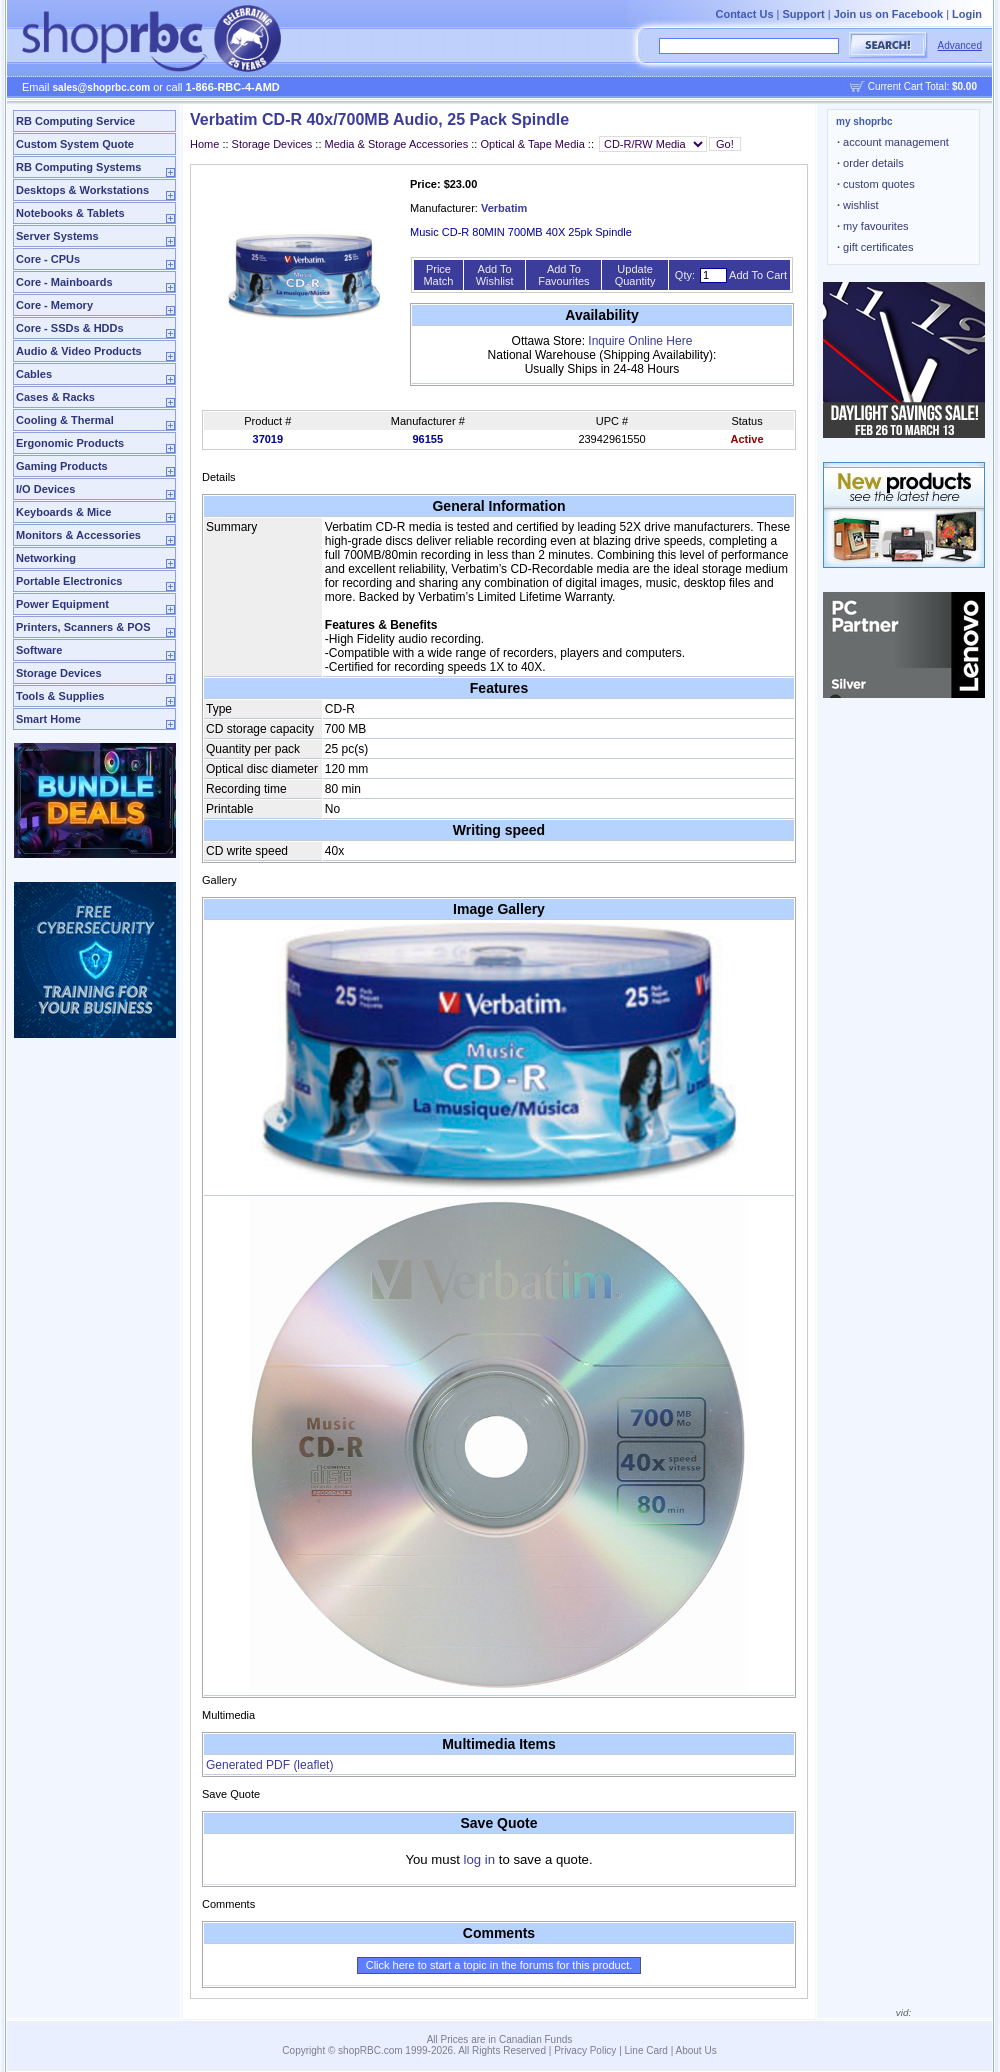 The image size is (1000, 2072). I want to click on Server Systems, so click(57, 236).